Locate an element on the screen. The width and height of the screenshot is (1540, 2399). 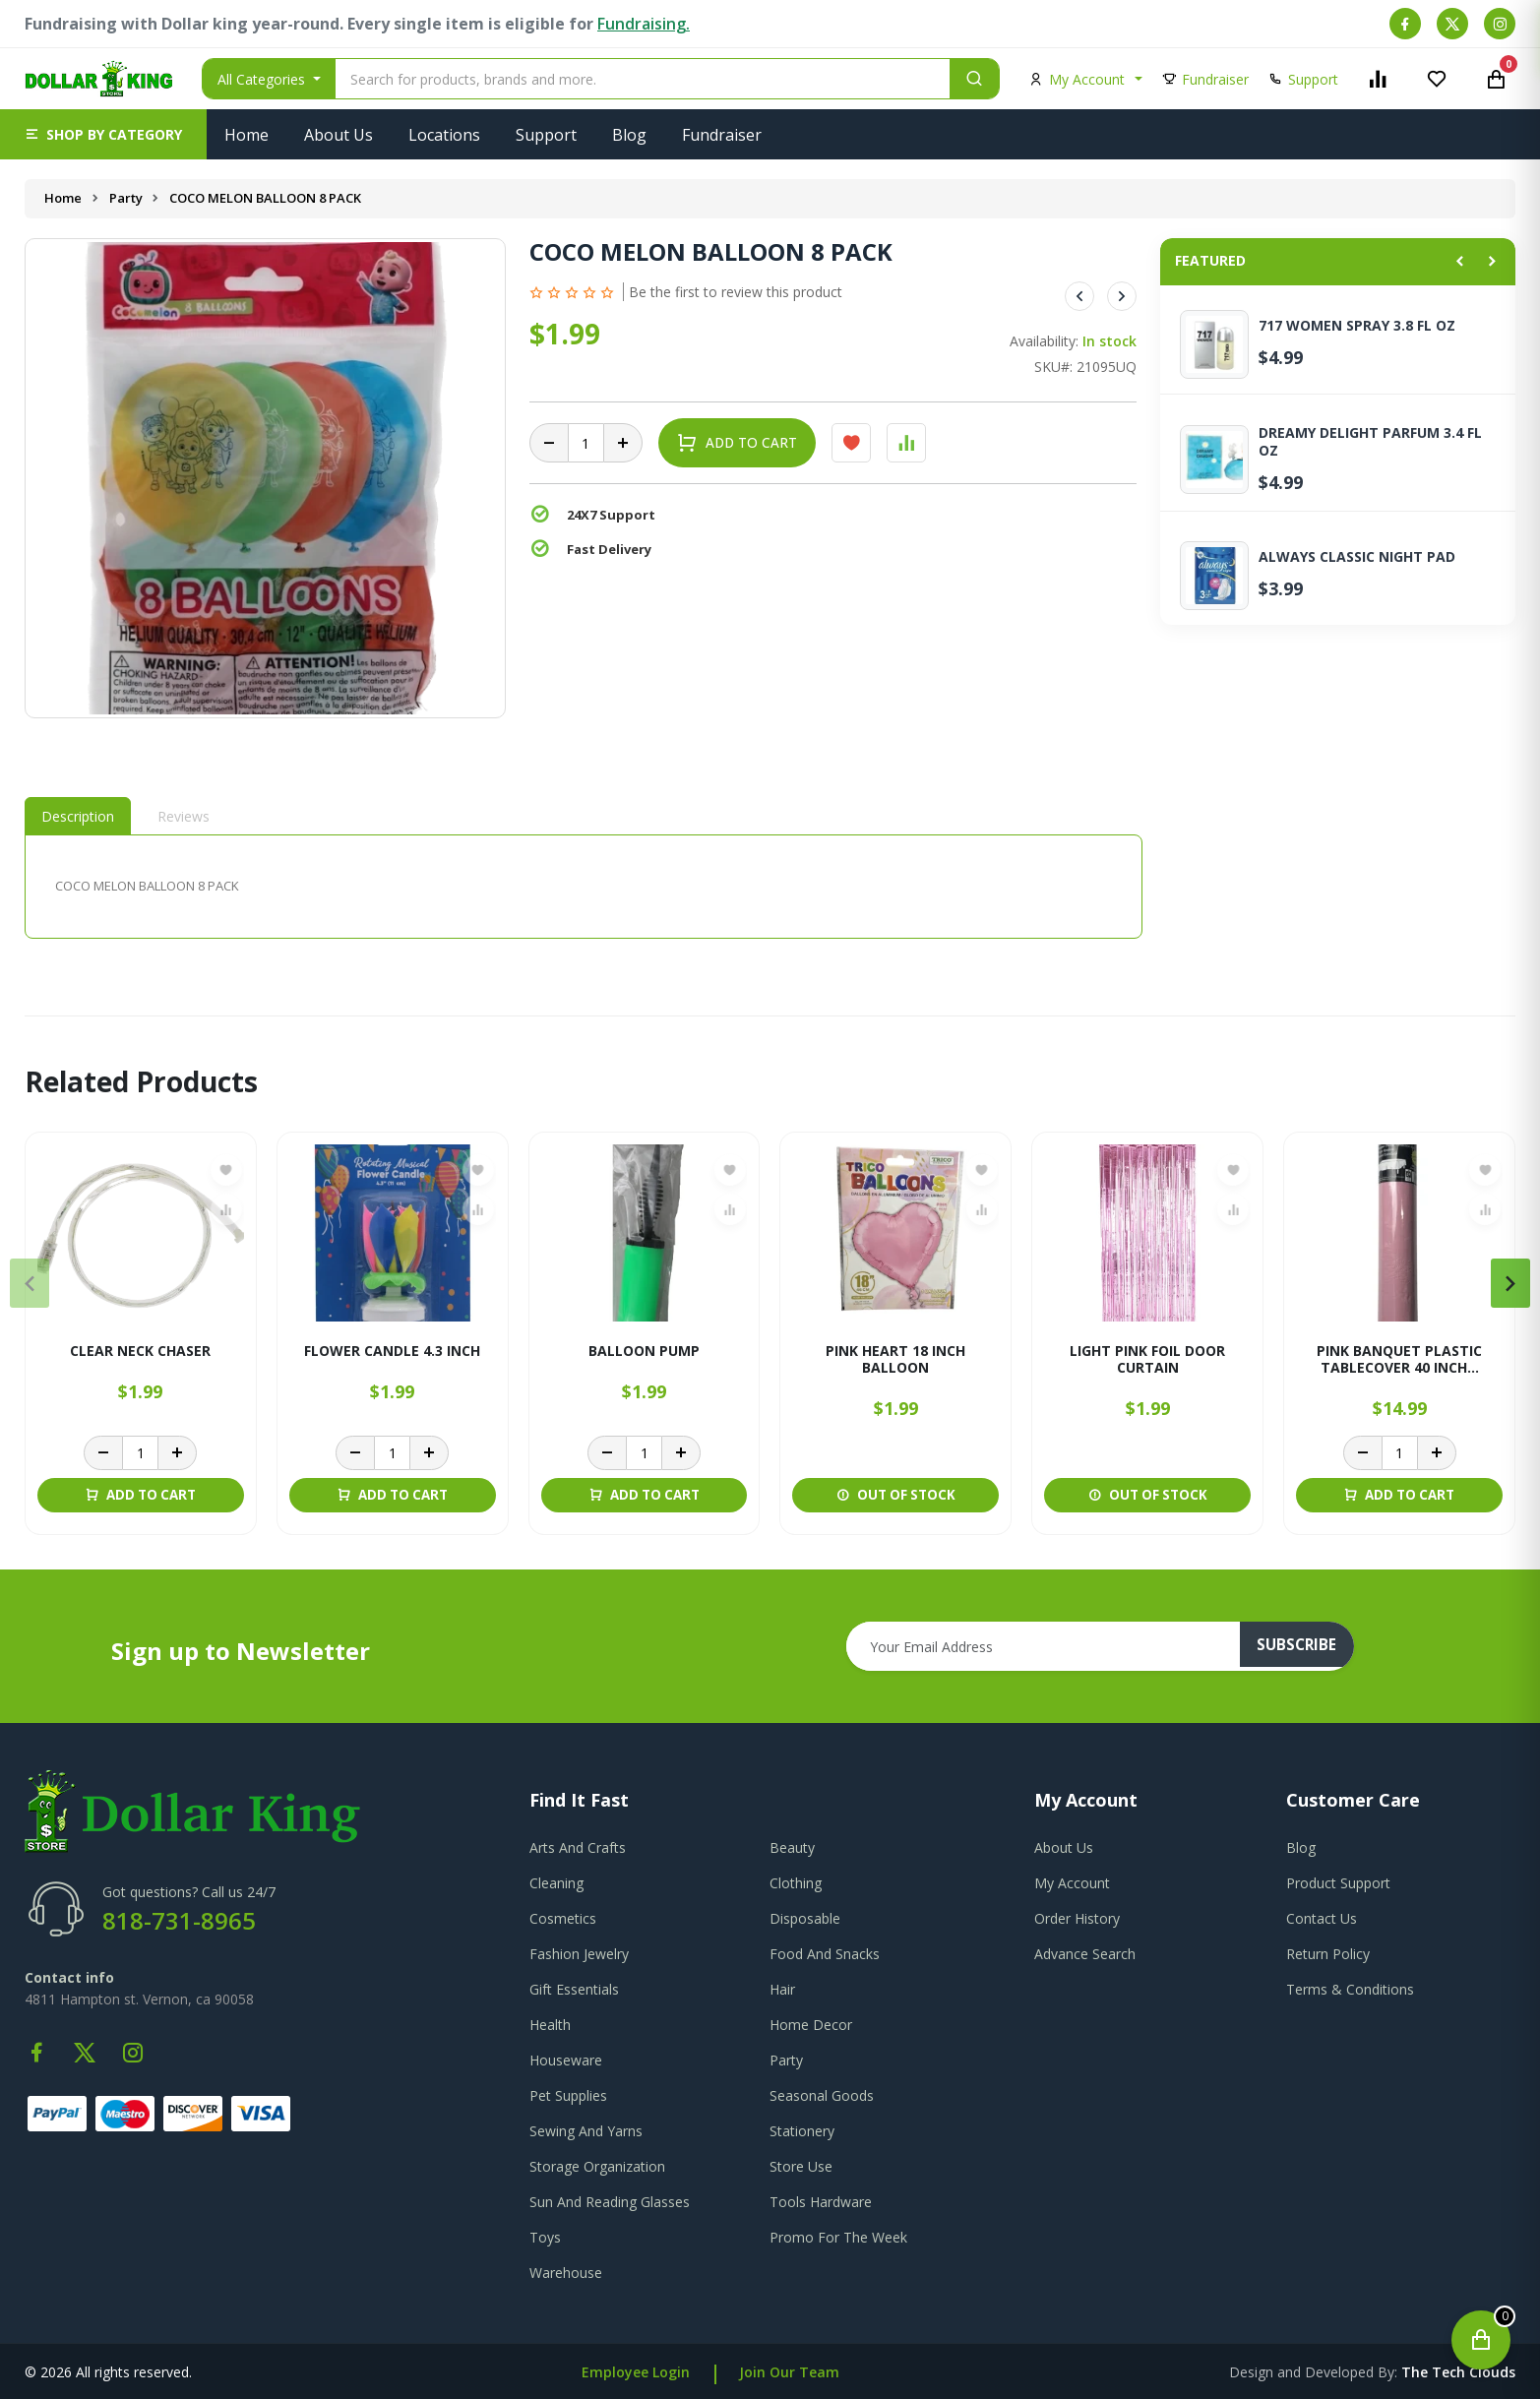
FLOWER CANDLE 4.3 INCH is located at coordinates (392, 1351).